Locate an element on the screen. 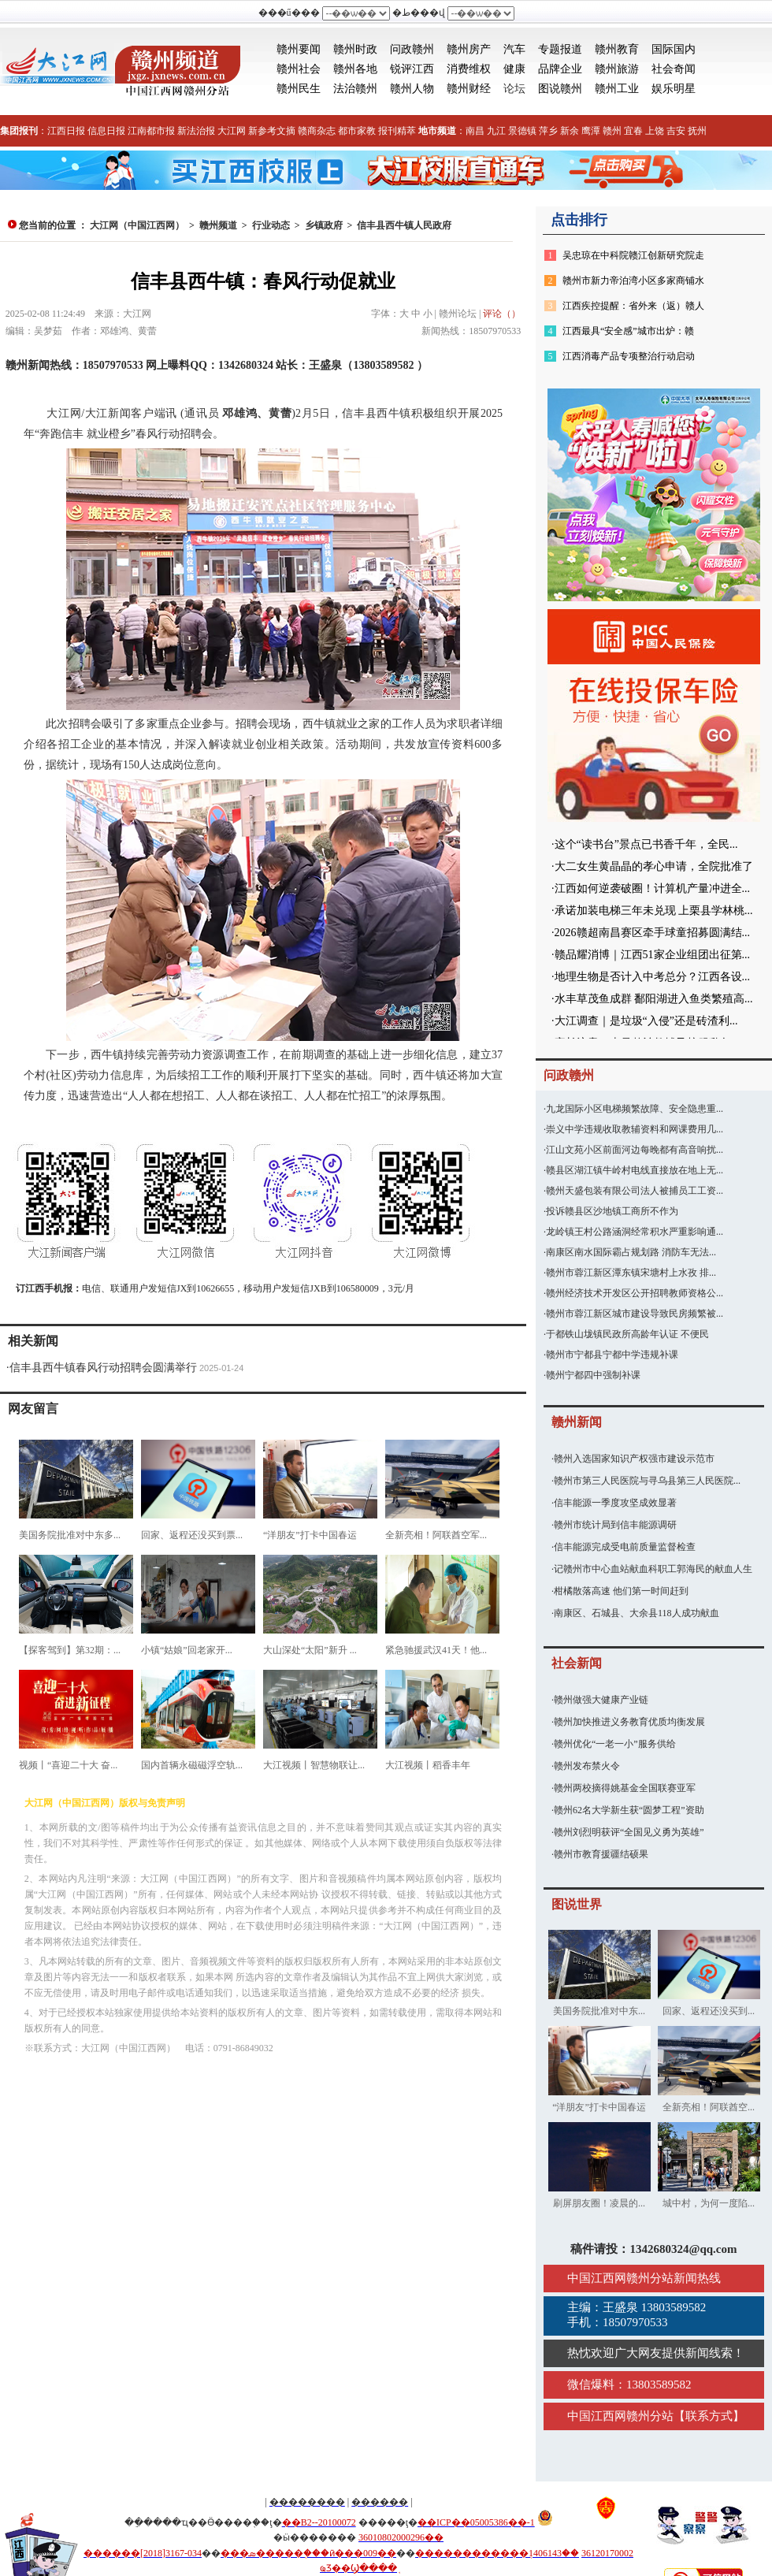 The height and width of the screenshot is (2576, 772). 江西日报 is located at coordinates (66, 130).